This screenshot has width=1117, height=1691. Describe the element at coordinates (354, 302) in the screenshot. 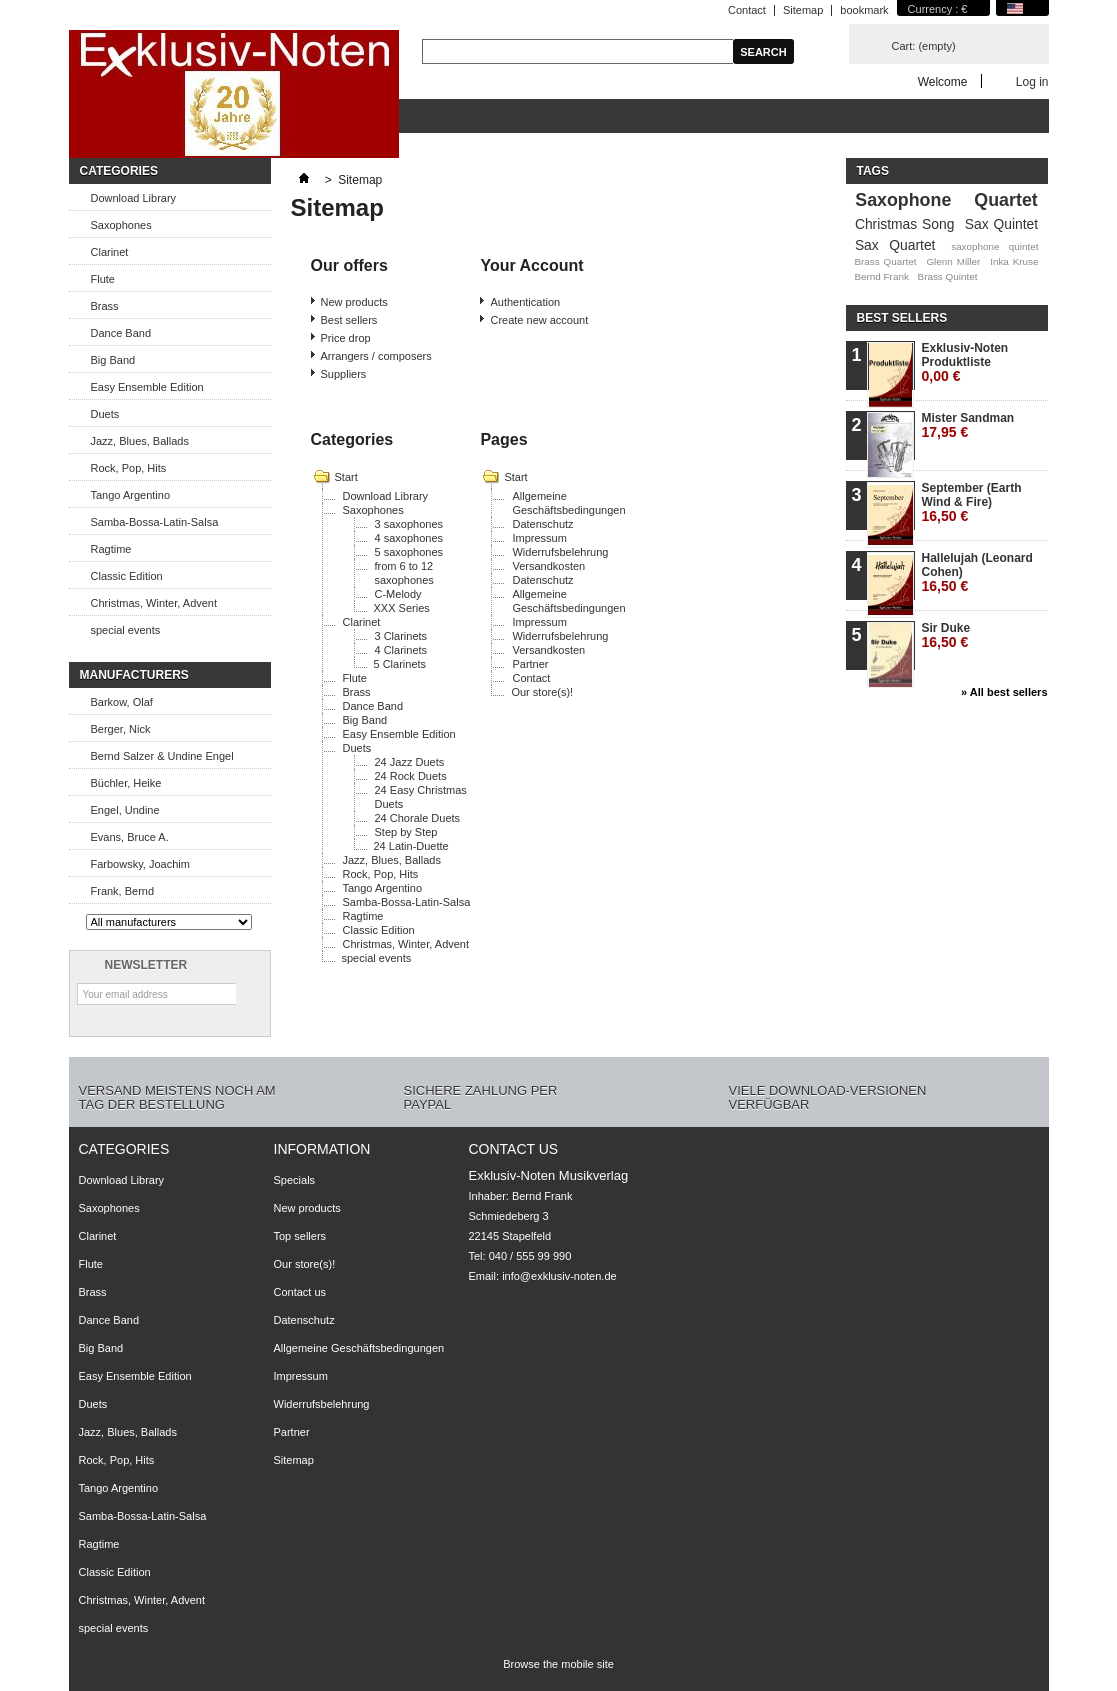

I see `New products` at that location.